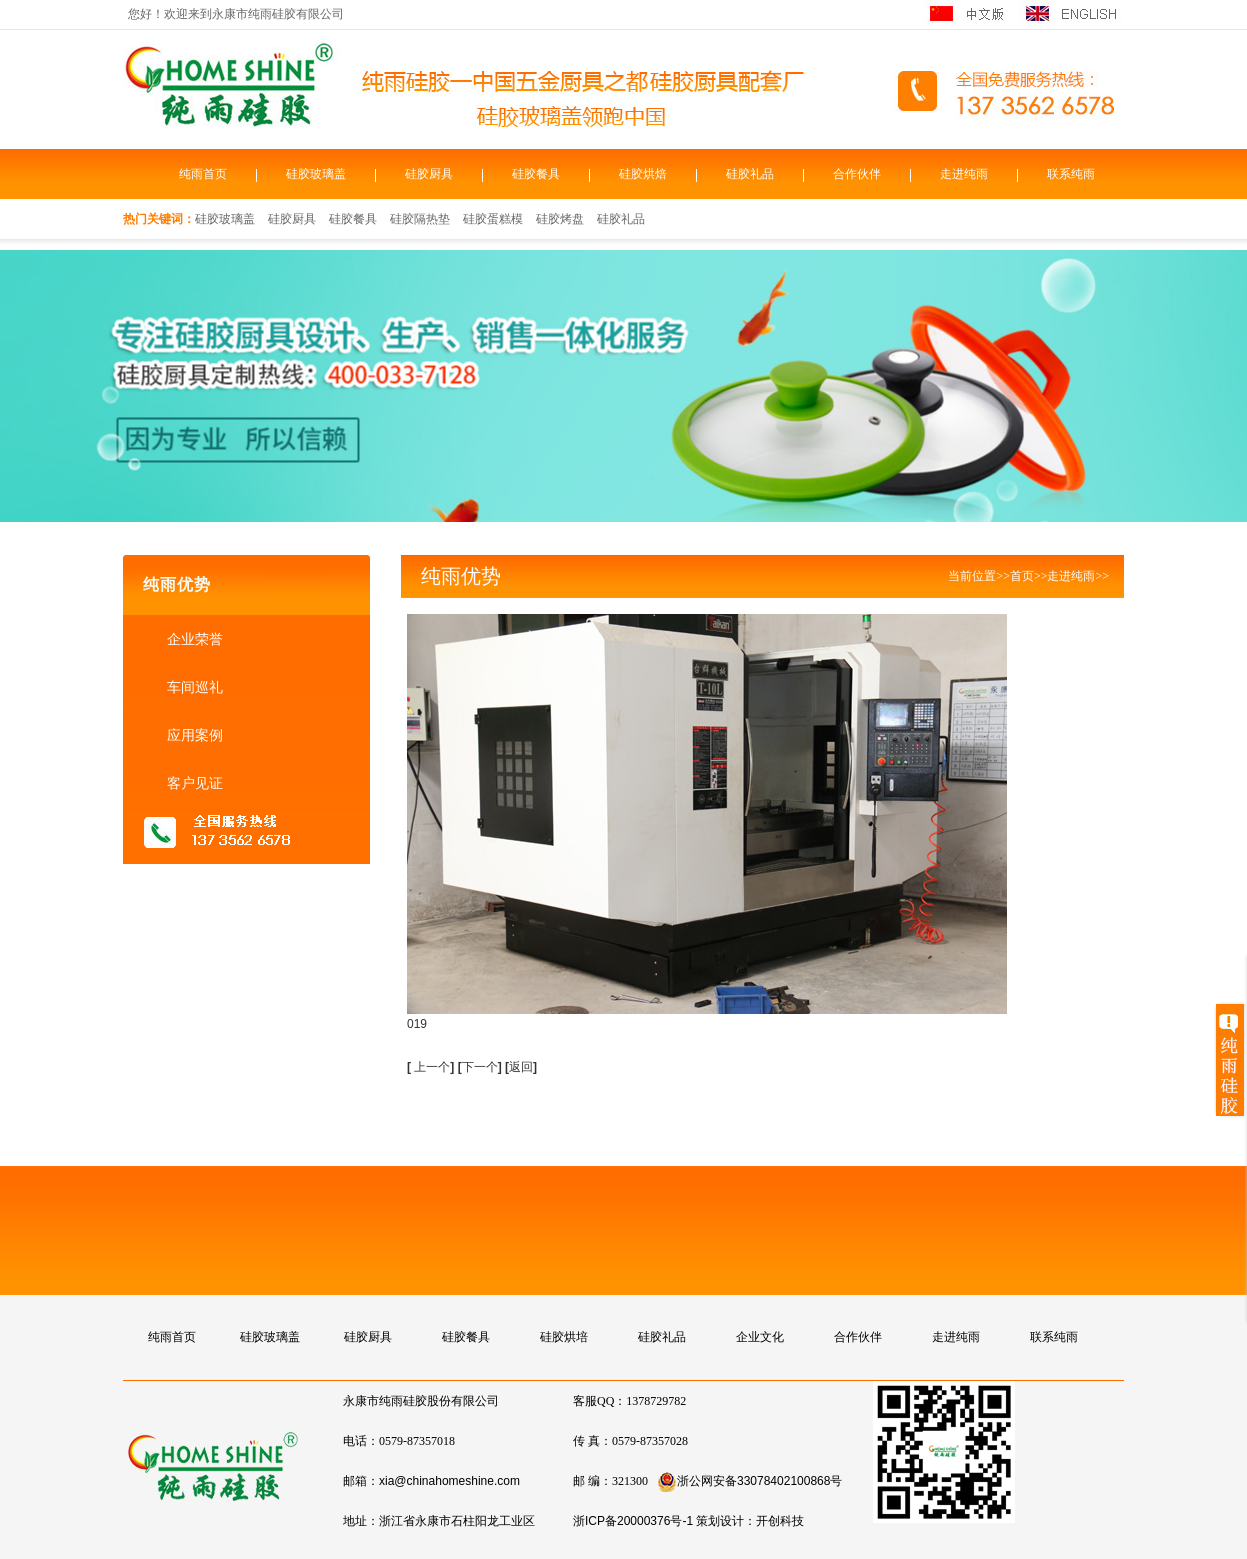 This screenshot has height=1559, width=1247. What do you see at coordinates (750, 174) in the screenshot?
I see `硅胶礼品` at bounding box center [750, 174].